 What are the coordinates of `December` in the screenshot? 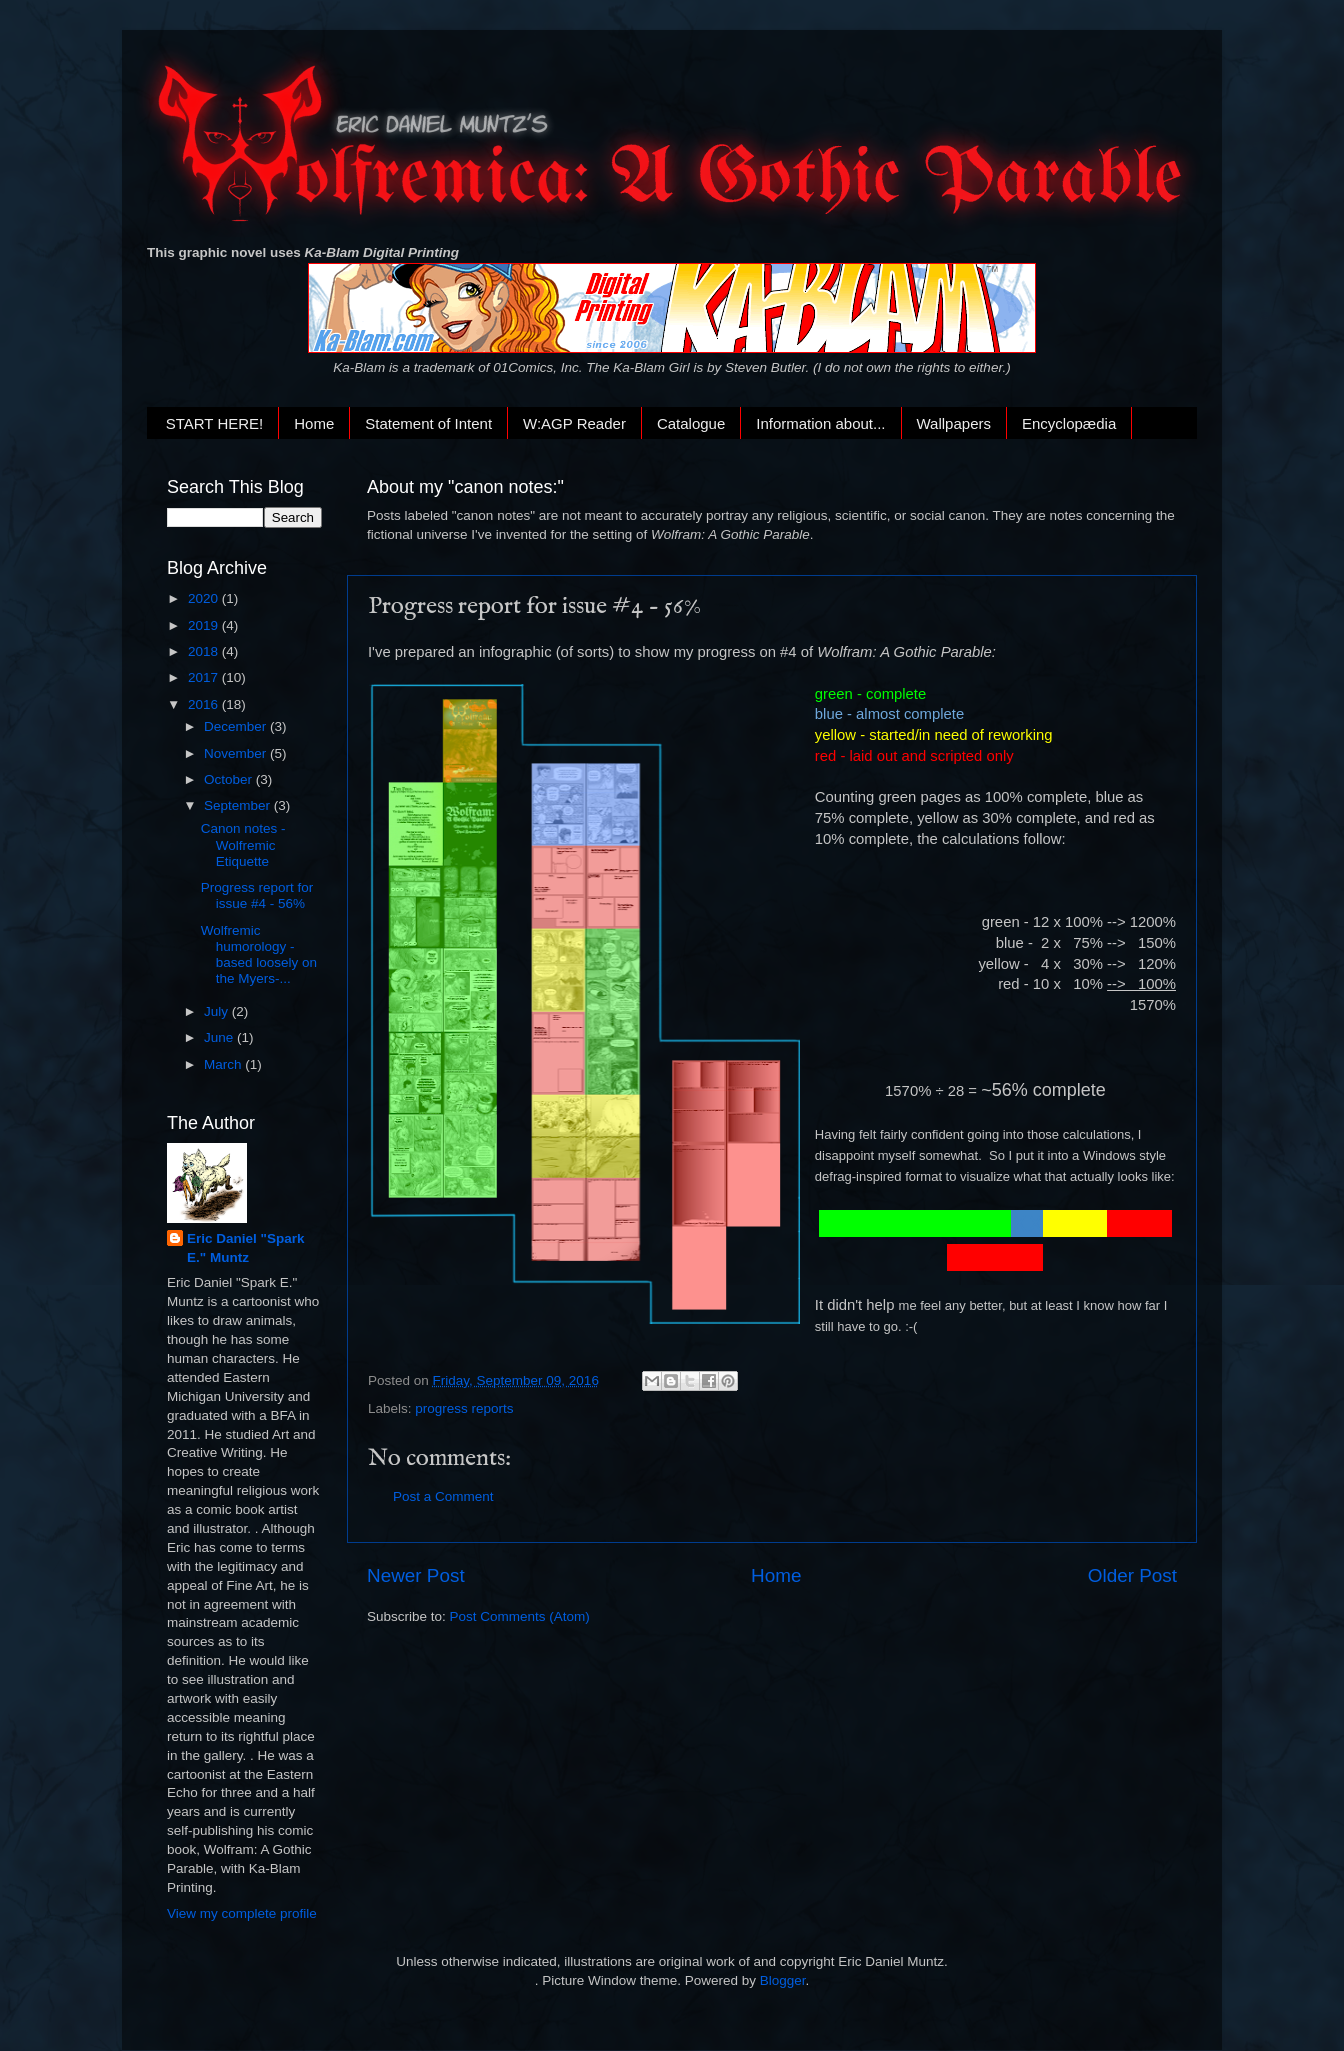 It's located at (237, 726).